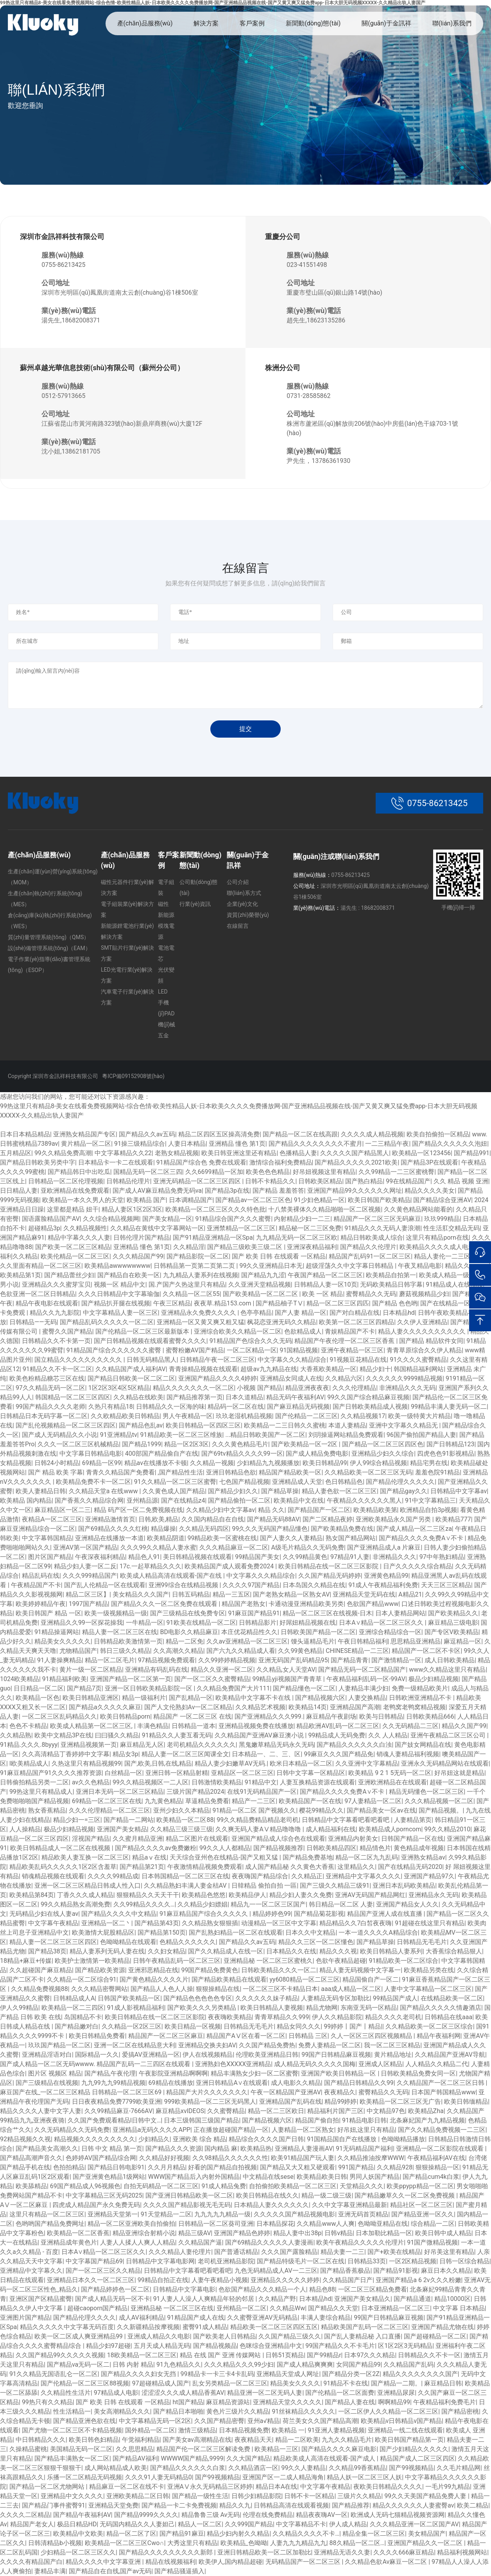  Describe the element at coordinates (356, 2167) in the screenshot. I see `991国产精品` at that location.